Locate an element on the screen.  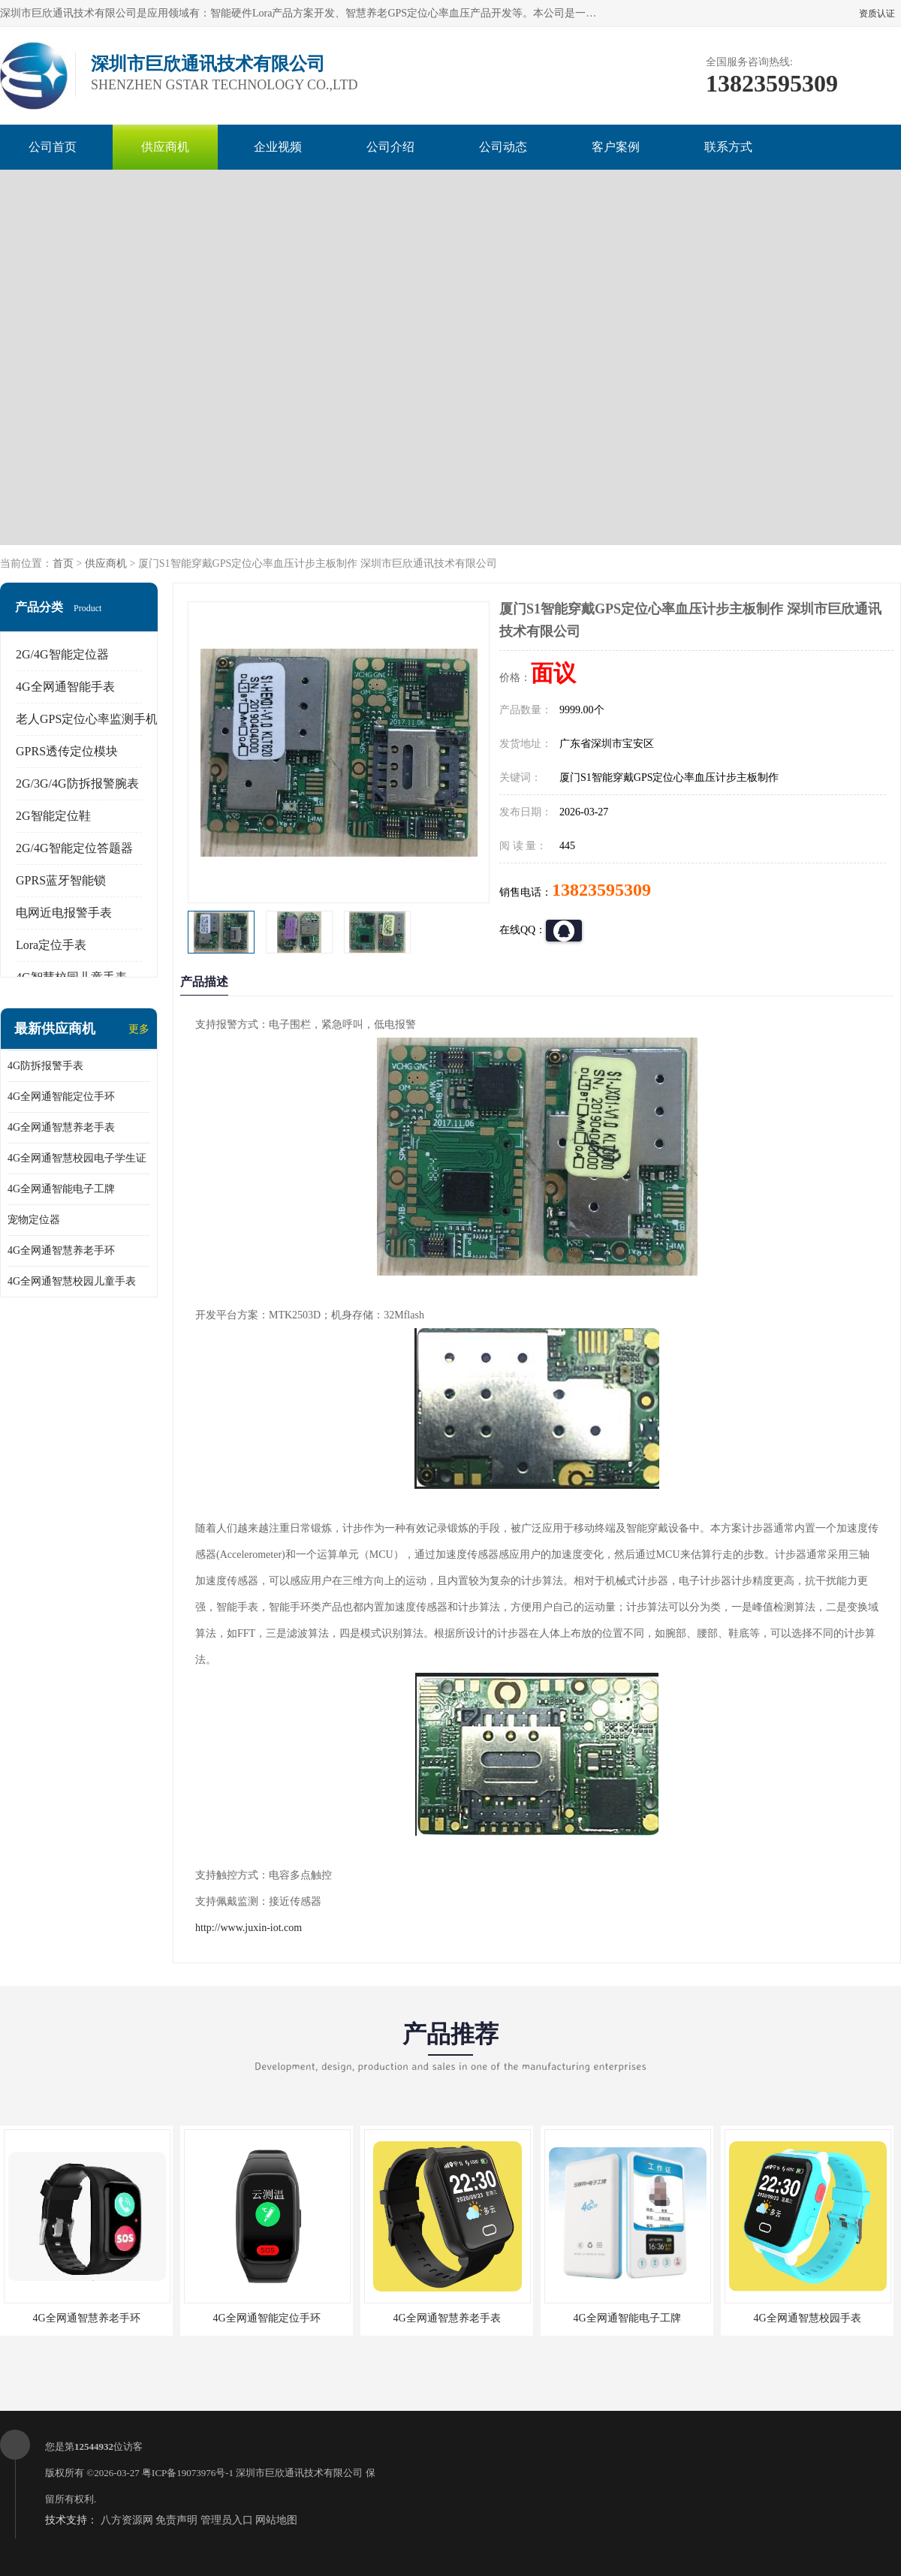
供应商机 is located at coordinates (165, 146).